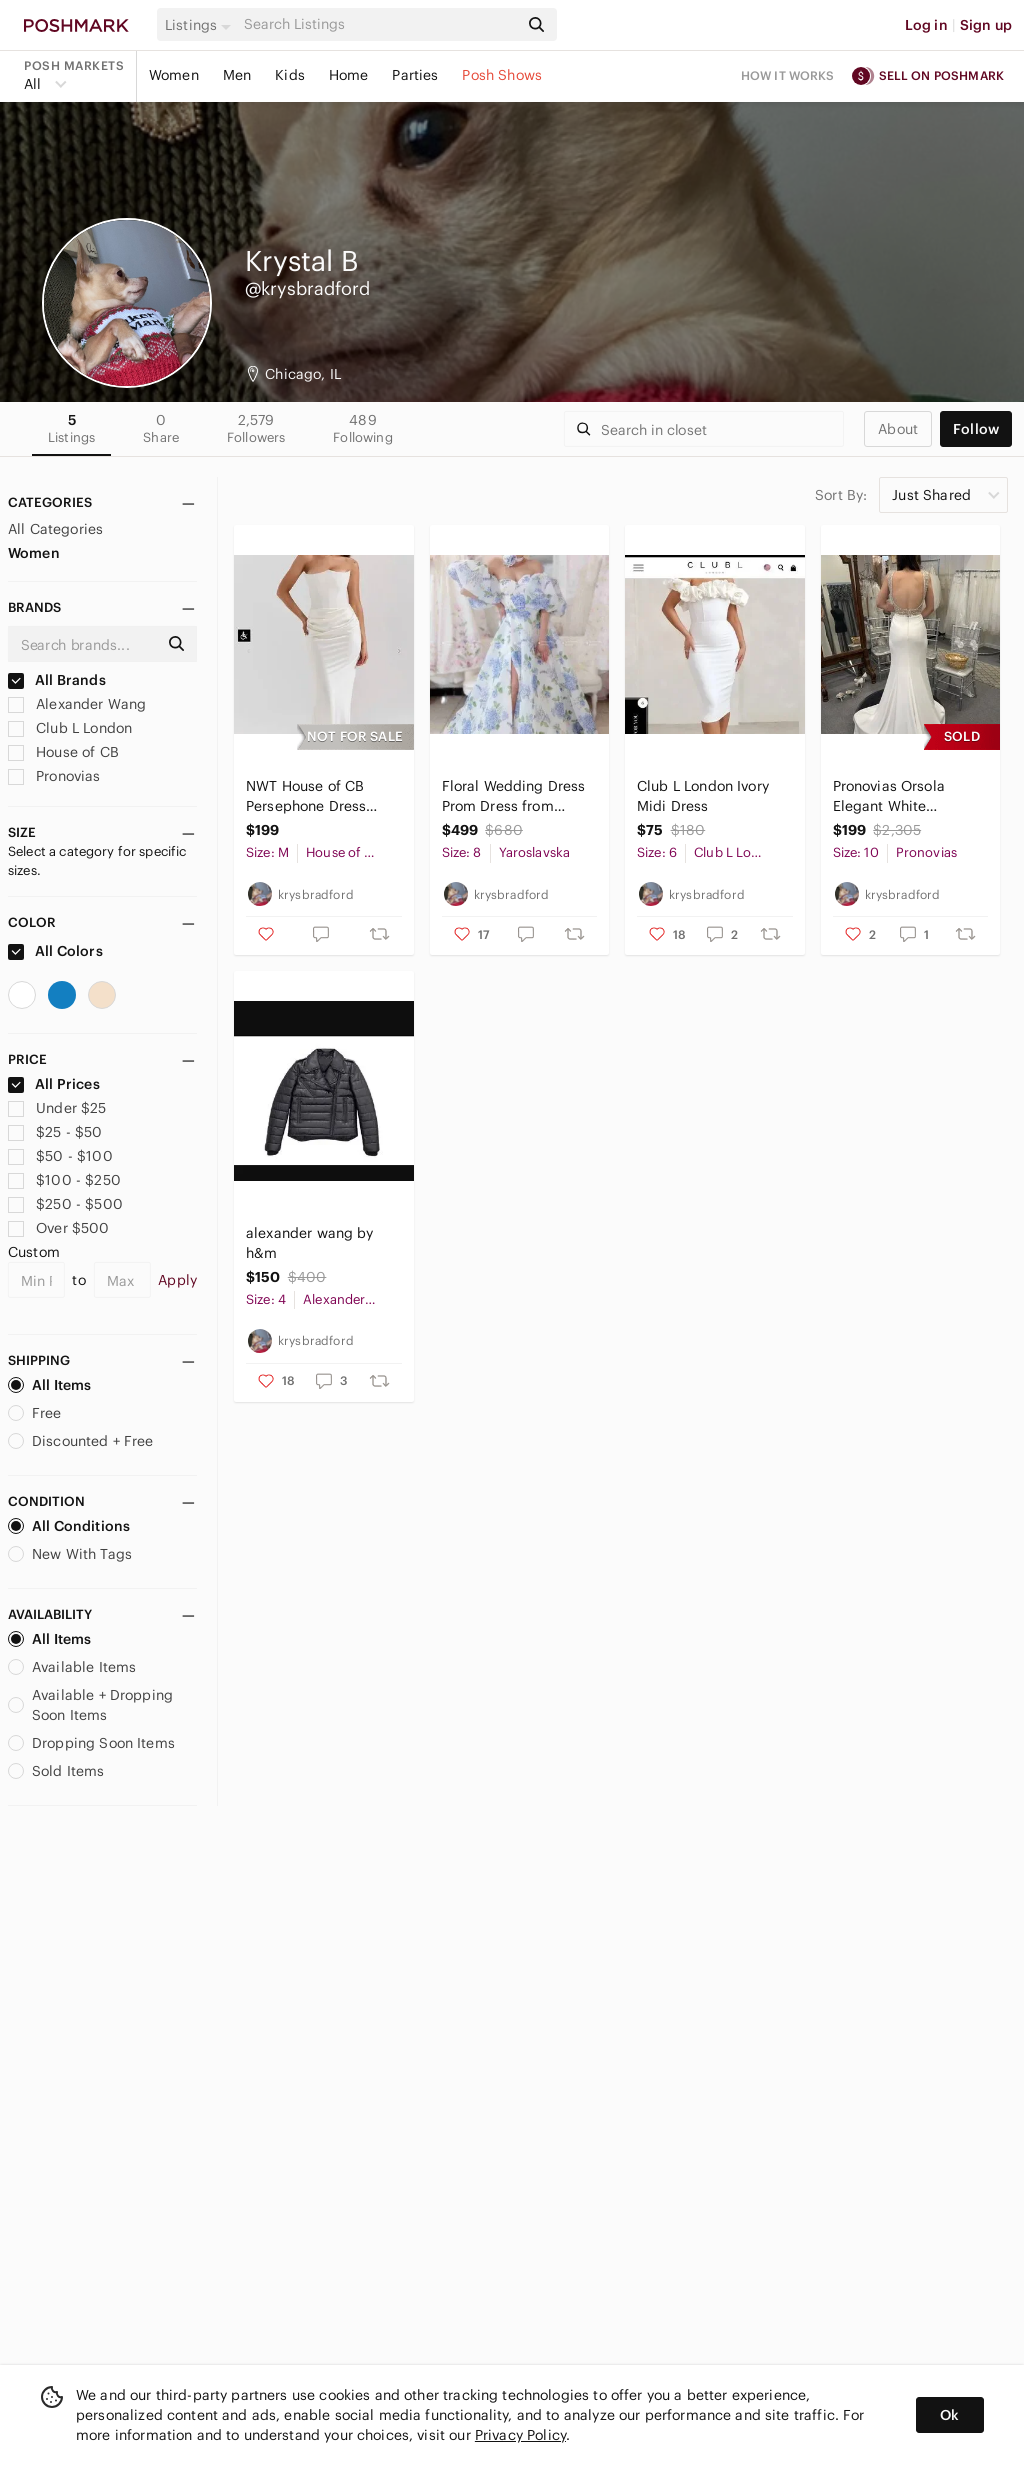 The image size is (1024, 2465). Describe the element at coordinates (514, 796) in the screenshot. I see `Floral Wedding Dress Prom Dress from Yaroslavska Dresses Based in Ukraine NWOT` at that location.